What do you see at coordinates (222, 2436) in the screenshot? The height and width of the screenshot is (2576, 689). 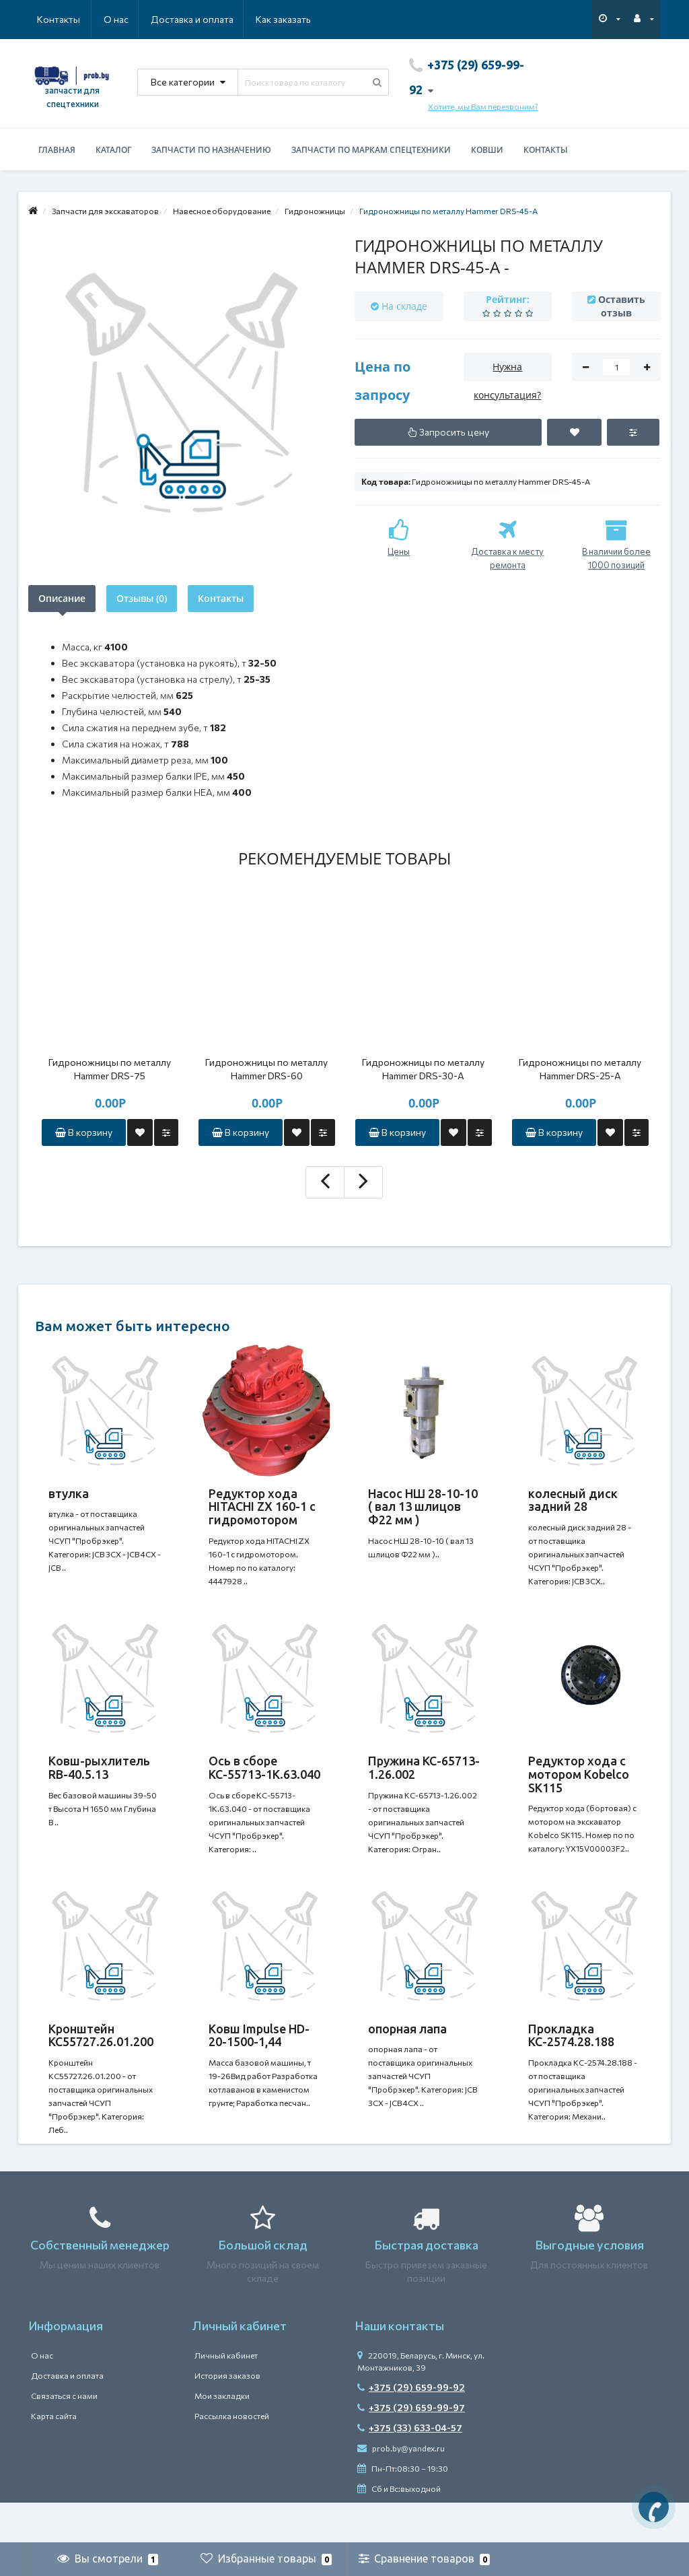 I see `Мои закладки` at bounding box center [222, 2436].